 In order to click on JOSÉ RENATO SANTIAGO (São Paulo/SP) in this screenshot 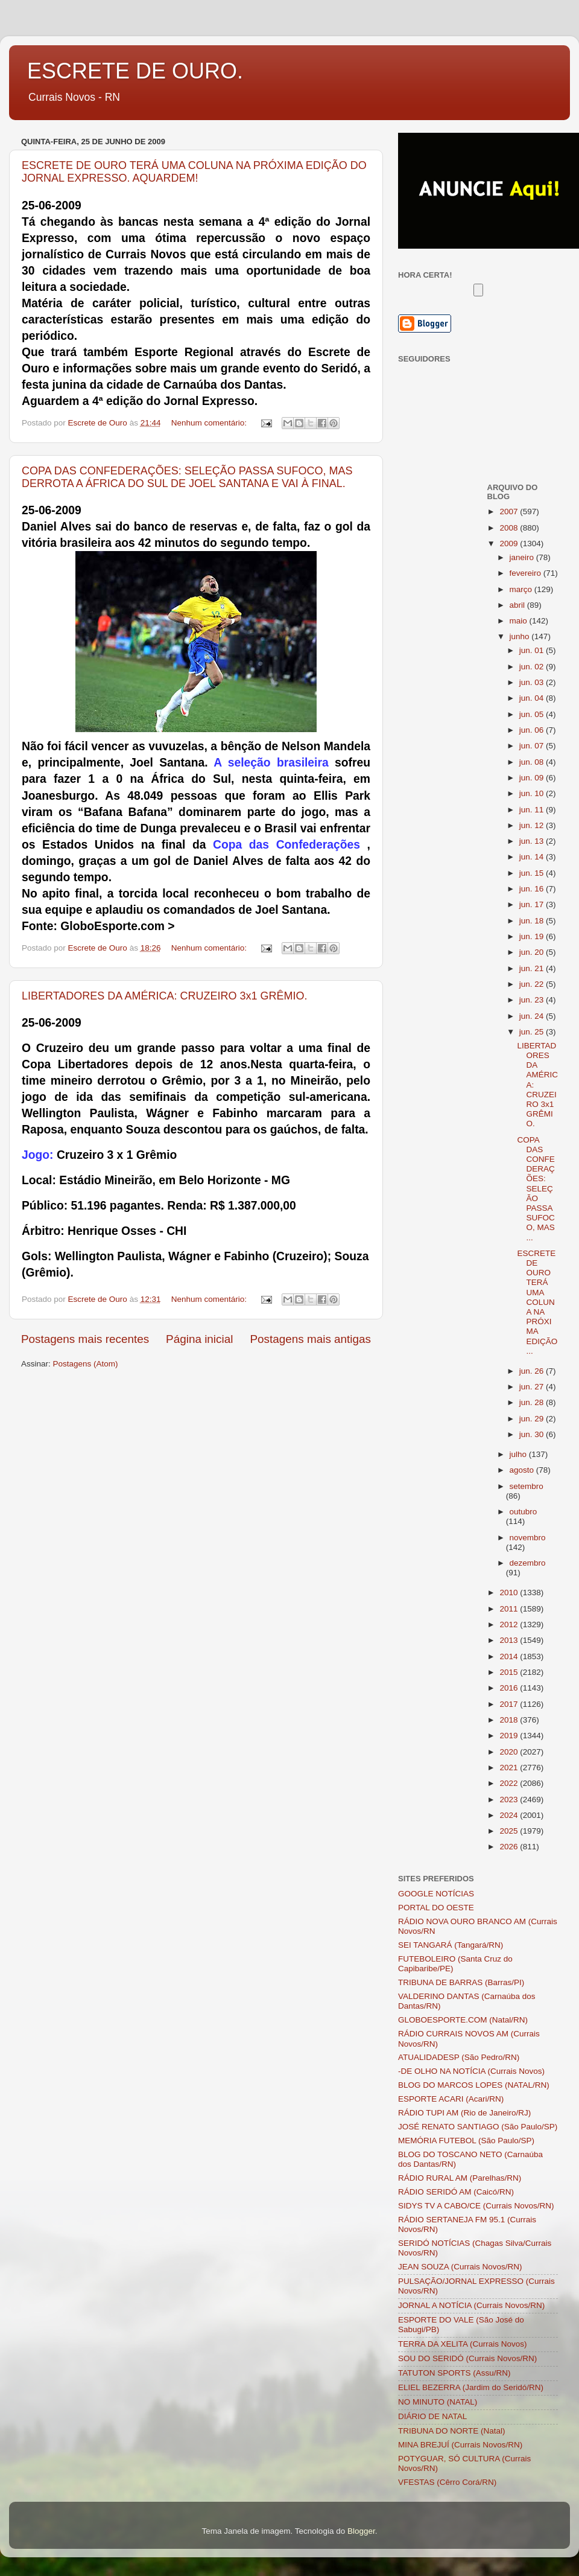, I will do `click(477, 2126)`.